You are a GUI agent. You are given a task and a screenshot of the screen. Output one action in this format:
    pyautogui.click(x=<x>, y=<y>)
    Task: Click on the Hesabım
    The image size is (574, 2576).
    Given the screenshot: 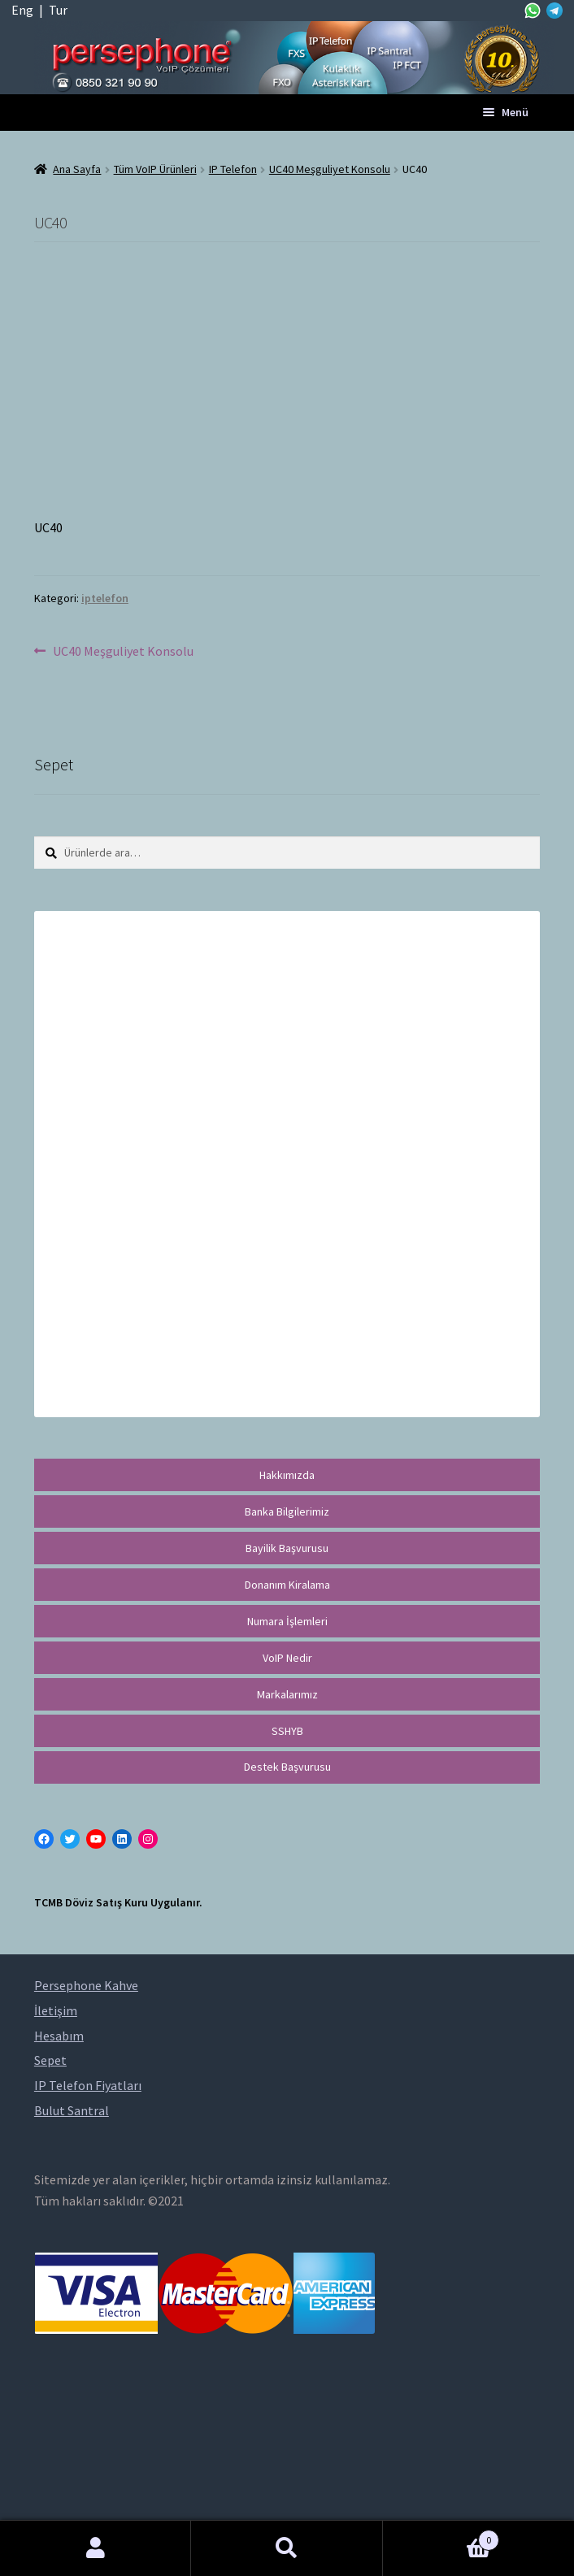 What is the action you would take?
    pyautogui.click(x=95, y=2548)
    